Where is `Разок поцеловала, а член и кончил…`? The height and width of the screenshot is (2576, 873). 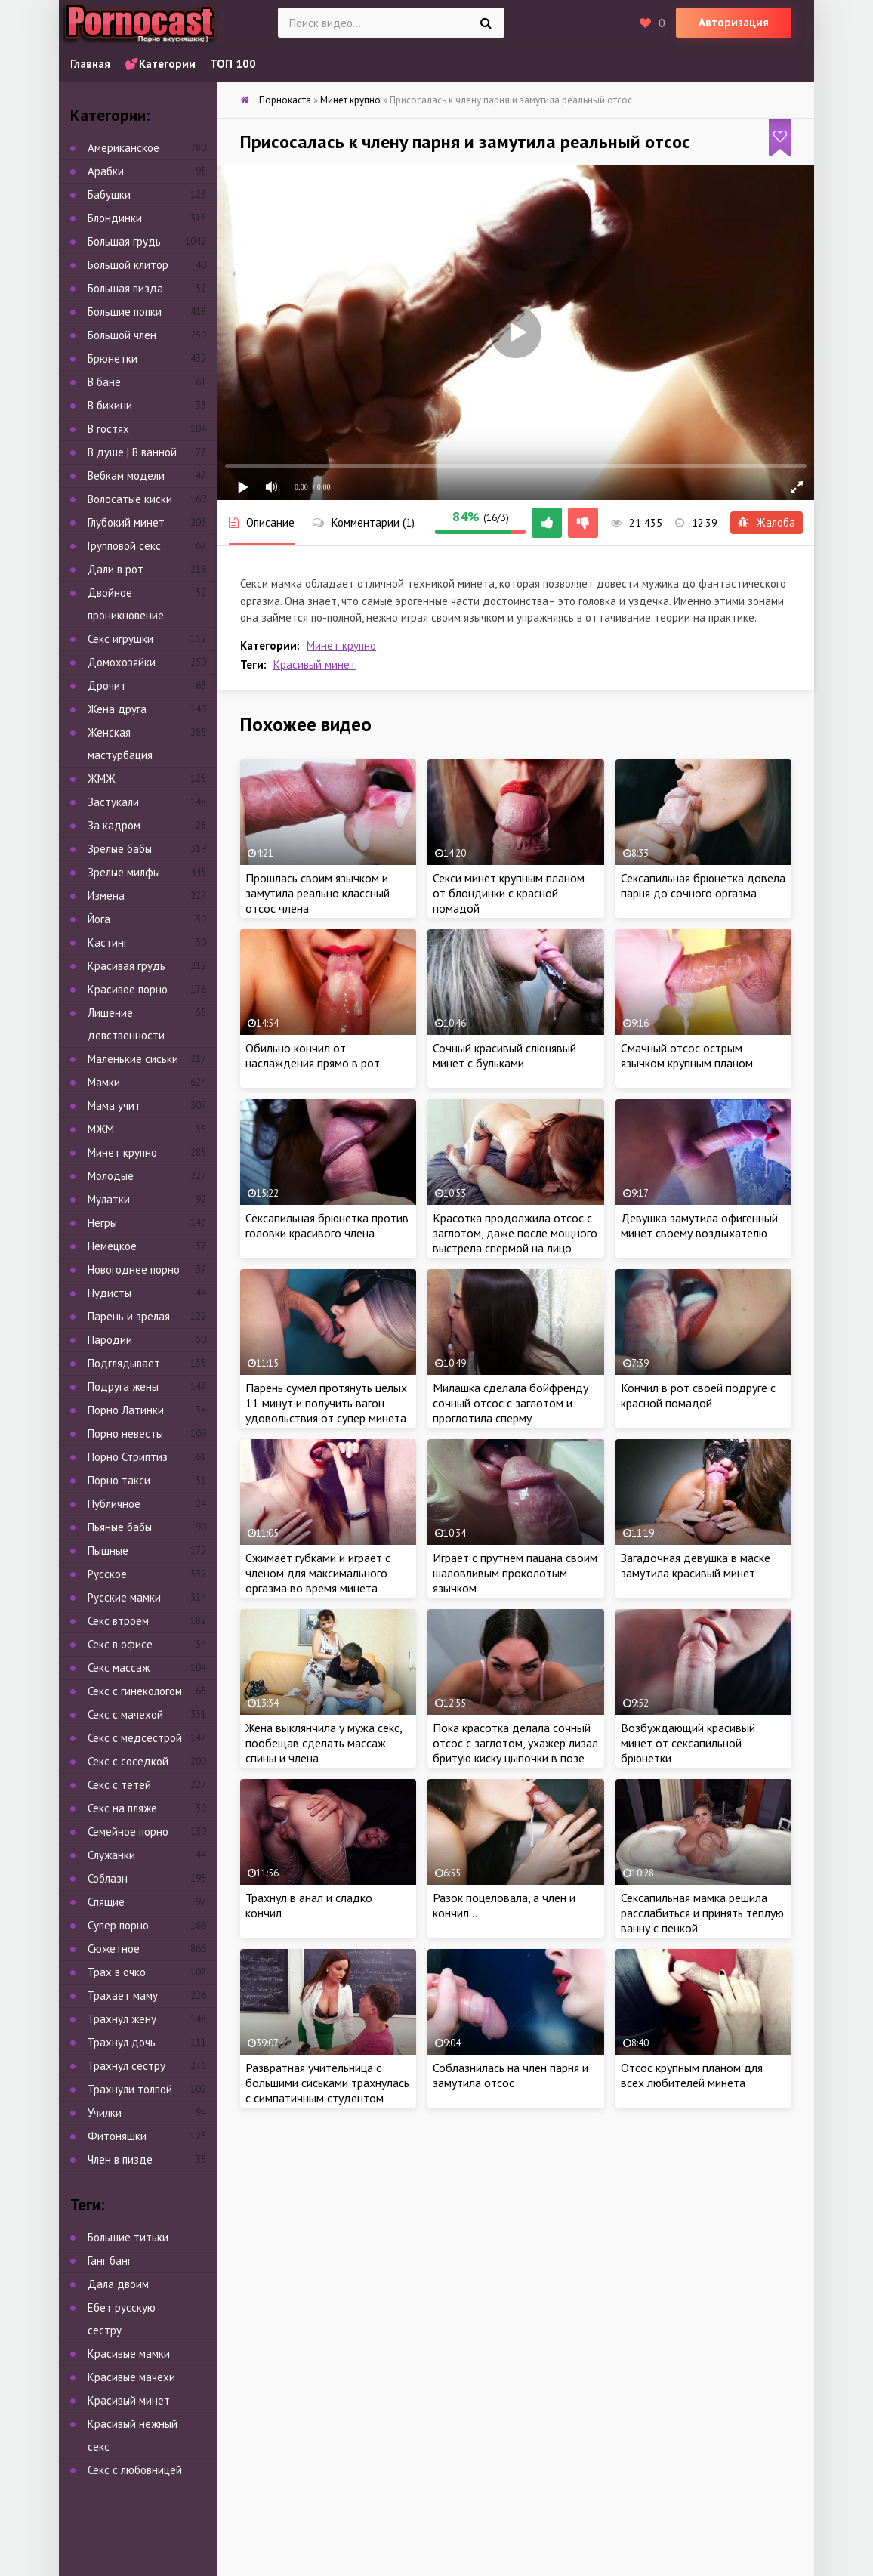
Разок поцеловала, а член и кончил… is located at coordinates (504, 1905).